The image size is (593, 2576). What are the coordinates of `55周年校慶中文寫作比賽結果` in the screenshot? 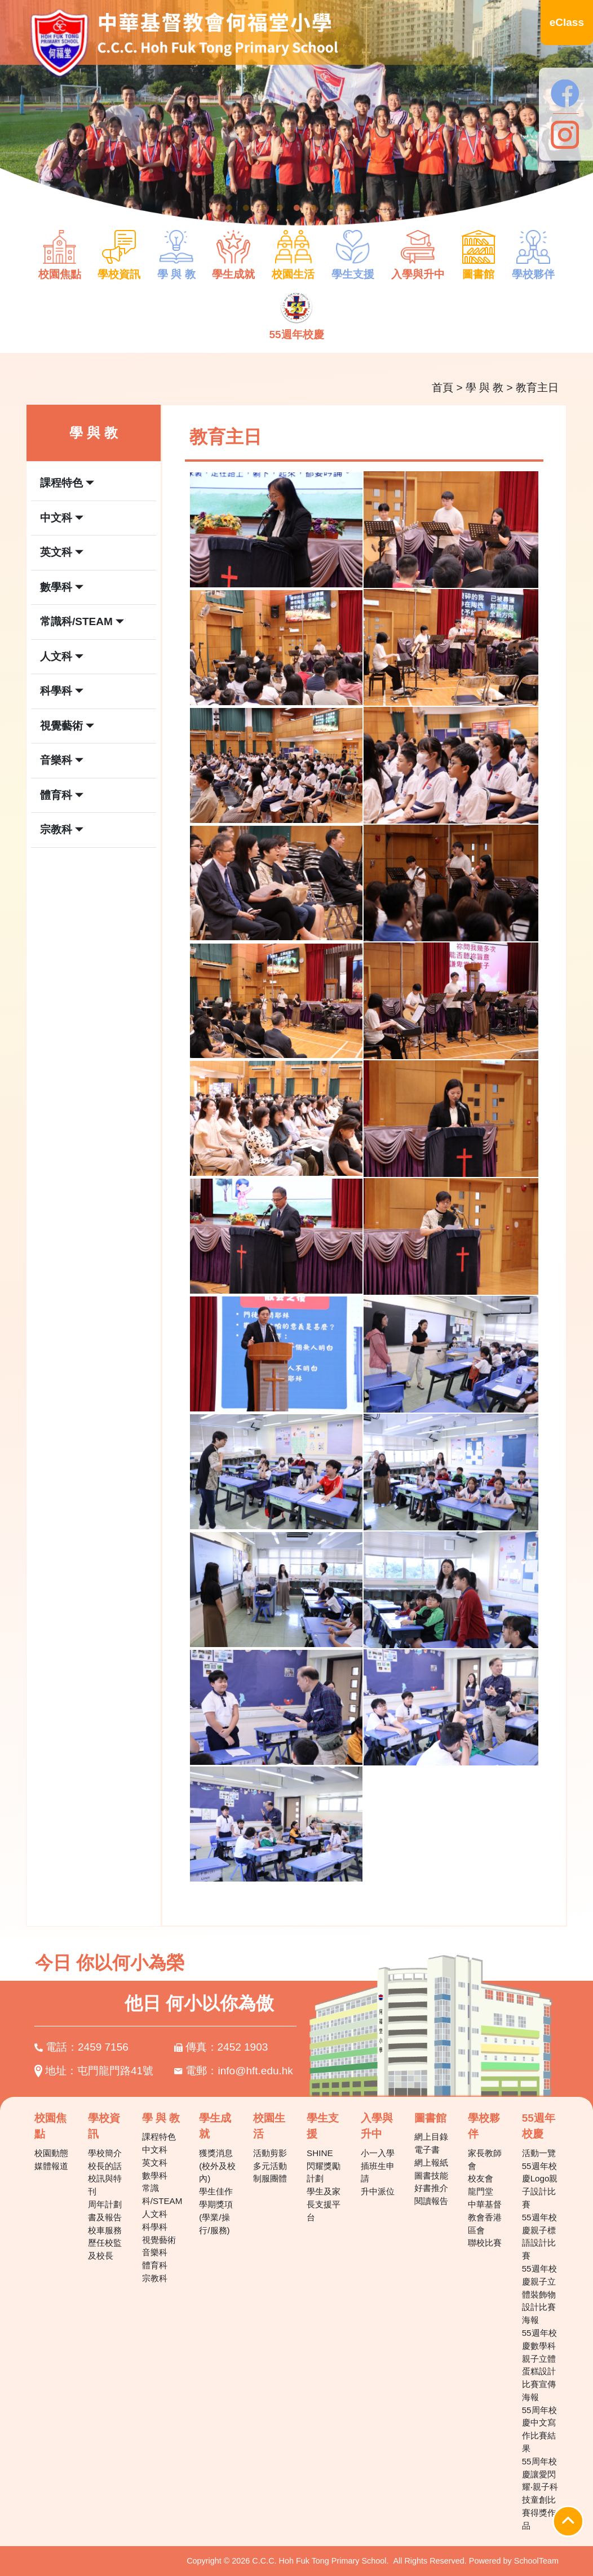 It's located at (539, 2429).